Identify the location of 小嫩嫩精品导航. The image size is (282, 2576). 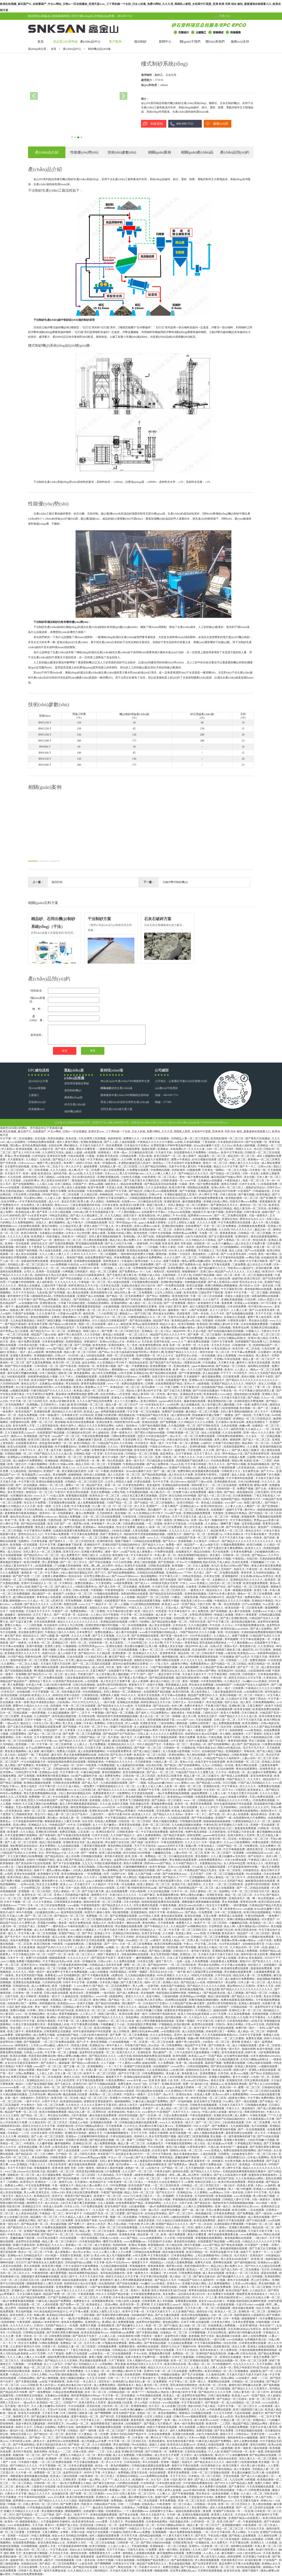
(55, 1688).